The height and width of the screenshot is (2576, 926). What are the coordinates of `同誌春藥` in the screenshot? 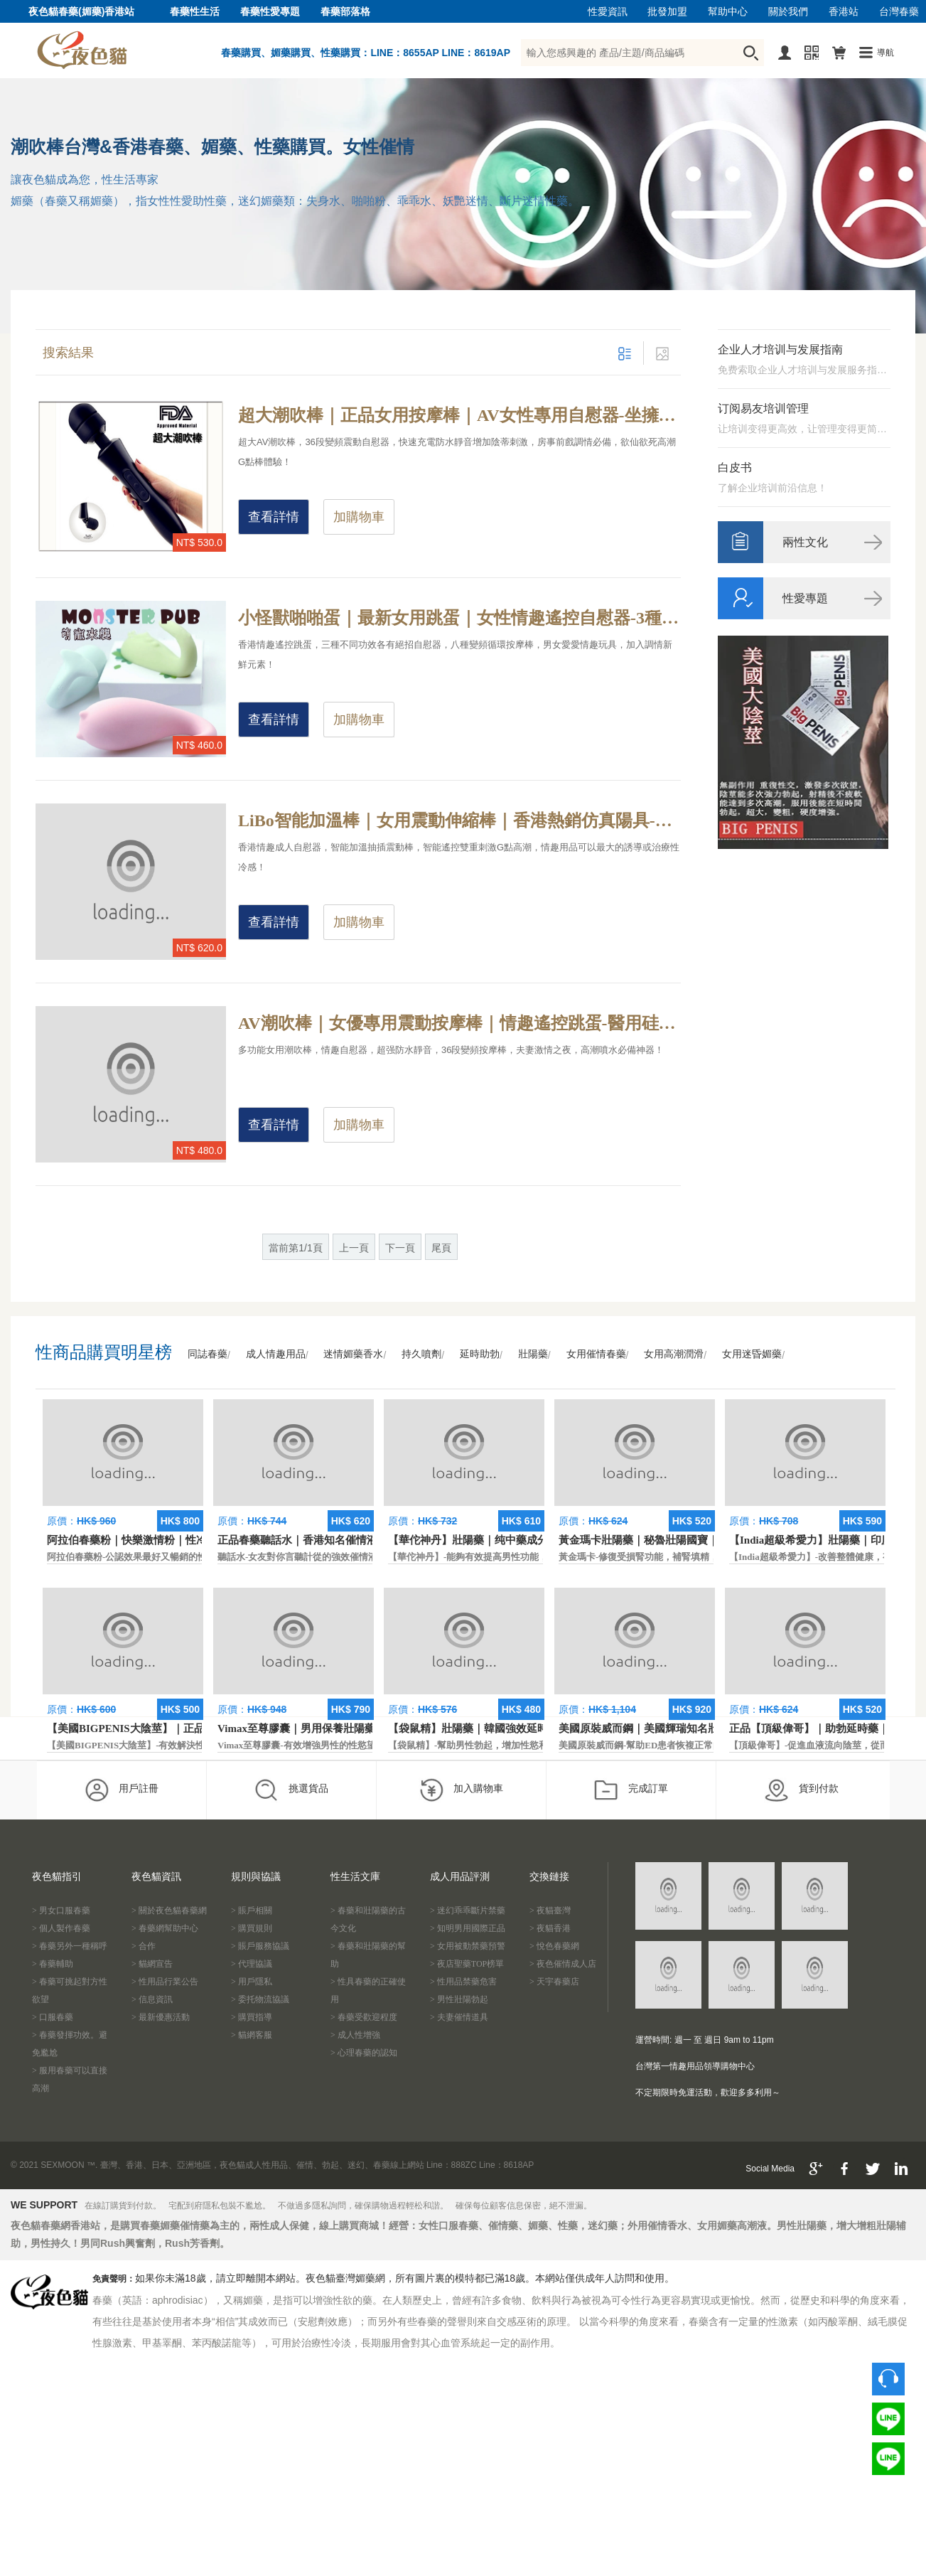 It's located at (207, 1354).